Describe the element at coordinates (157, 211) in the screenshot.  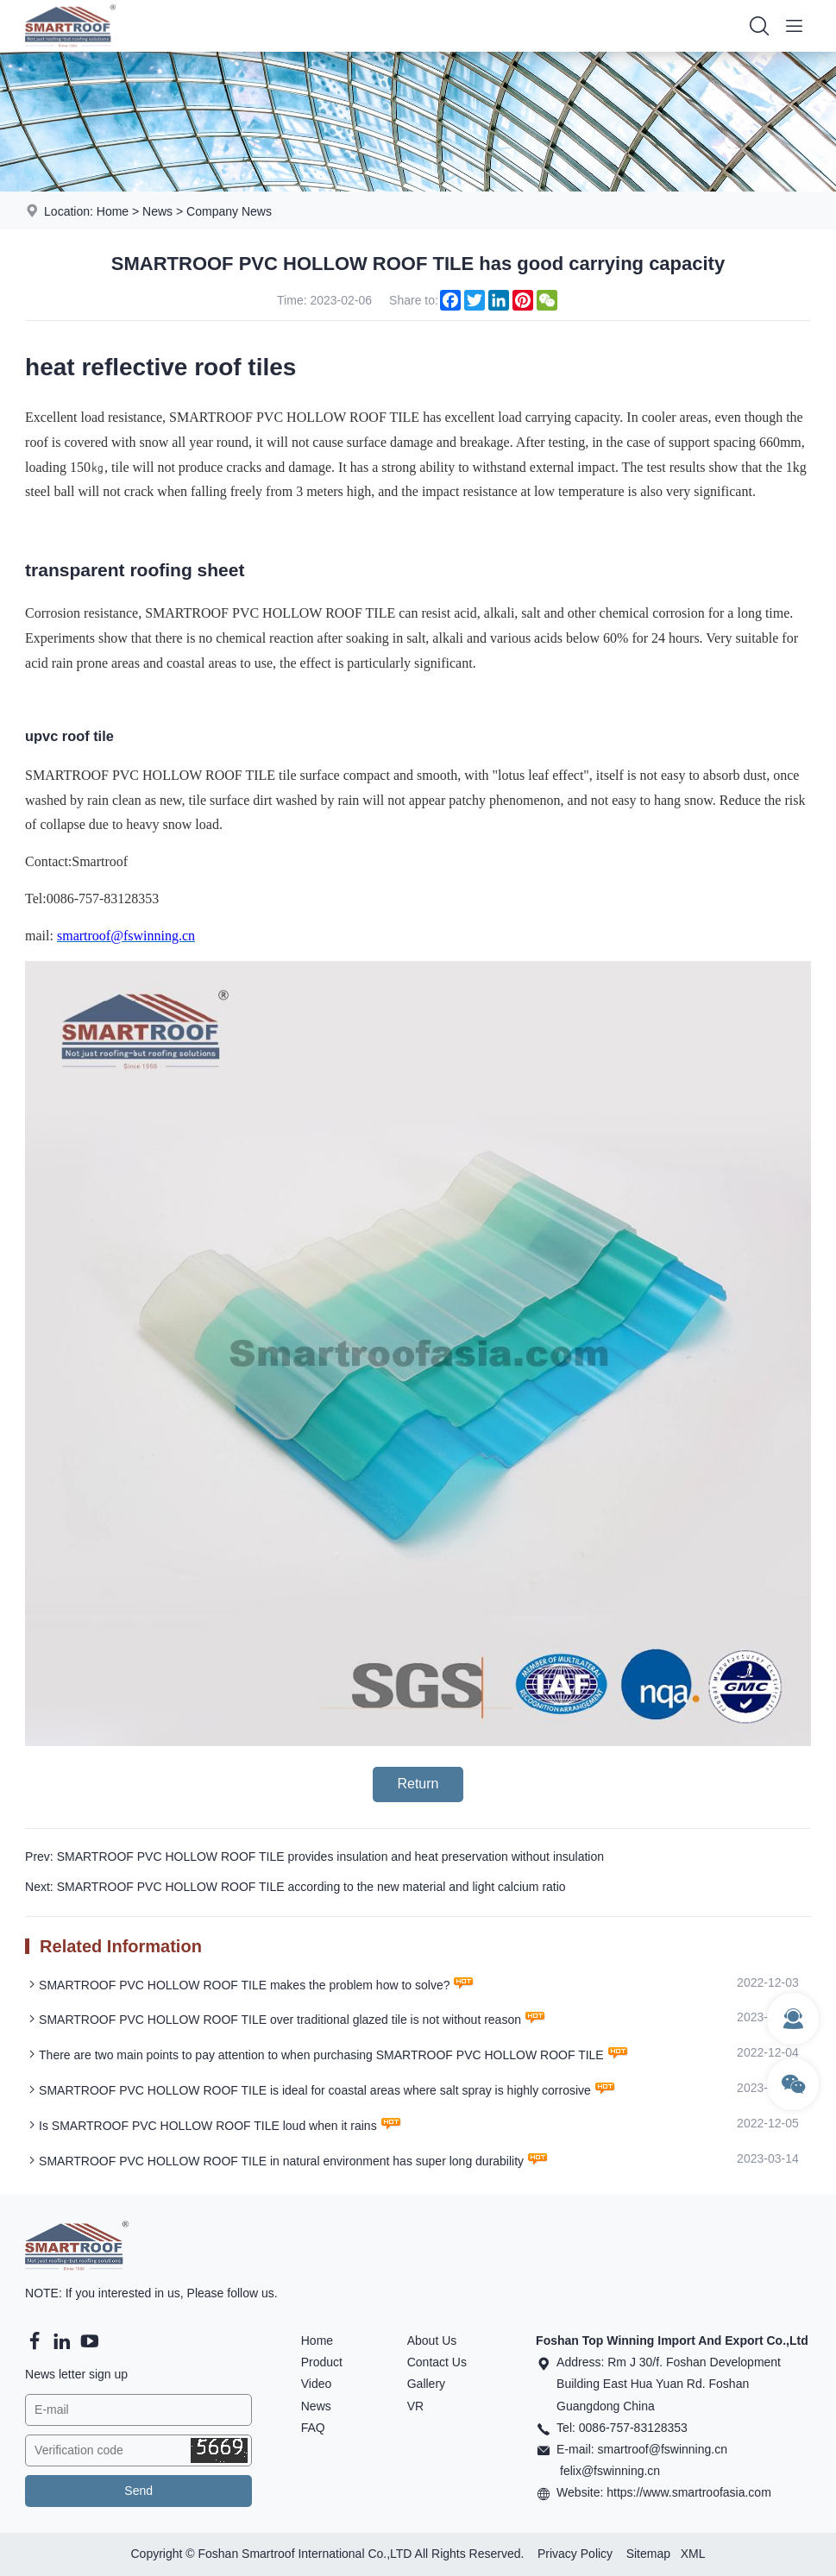
I see `News` at that location.